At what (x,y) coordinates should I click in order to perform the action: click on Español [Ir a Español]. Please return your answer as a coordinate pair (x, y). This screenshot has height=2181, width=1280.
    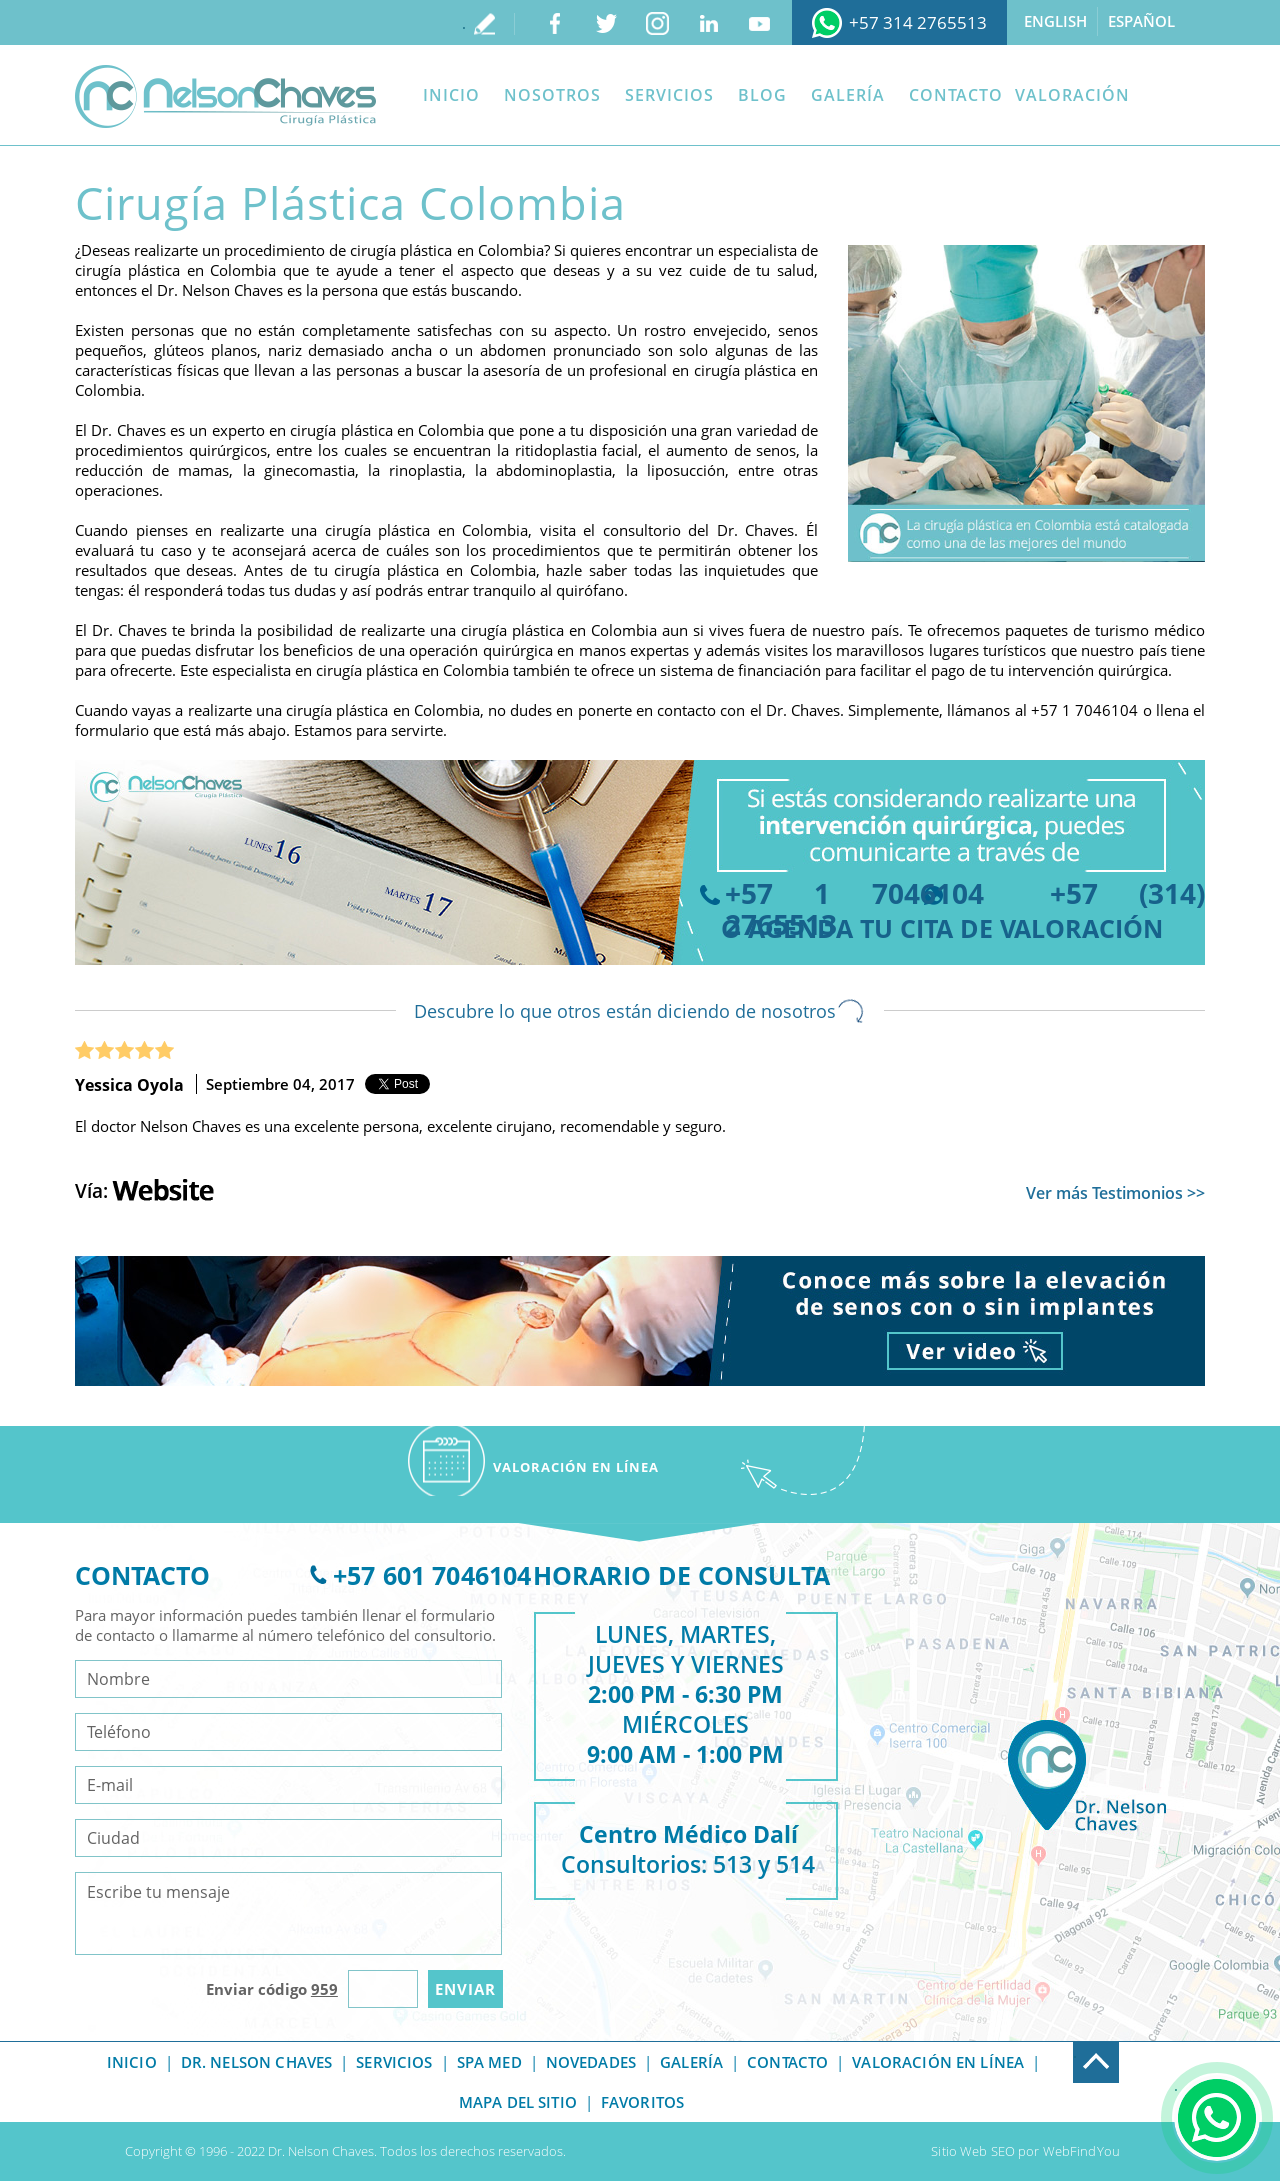
    Looking at the image, I should click on (1141, 21).